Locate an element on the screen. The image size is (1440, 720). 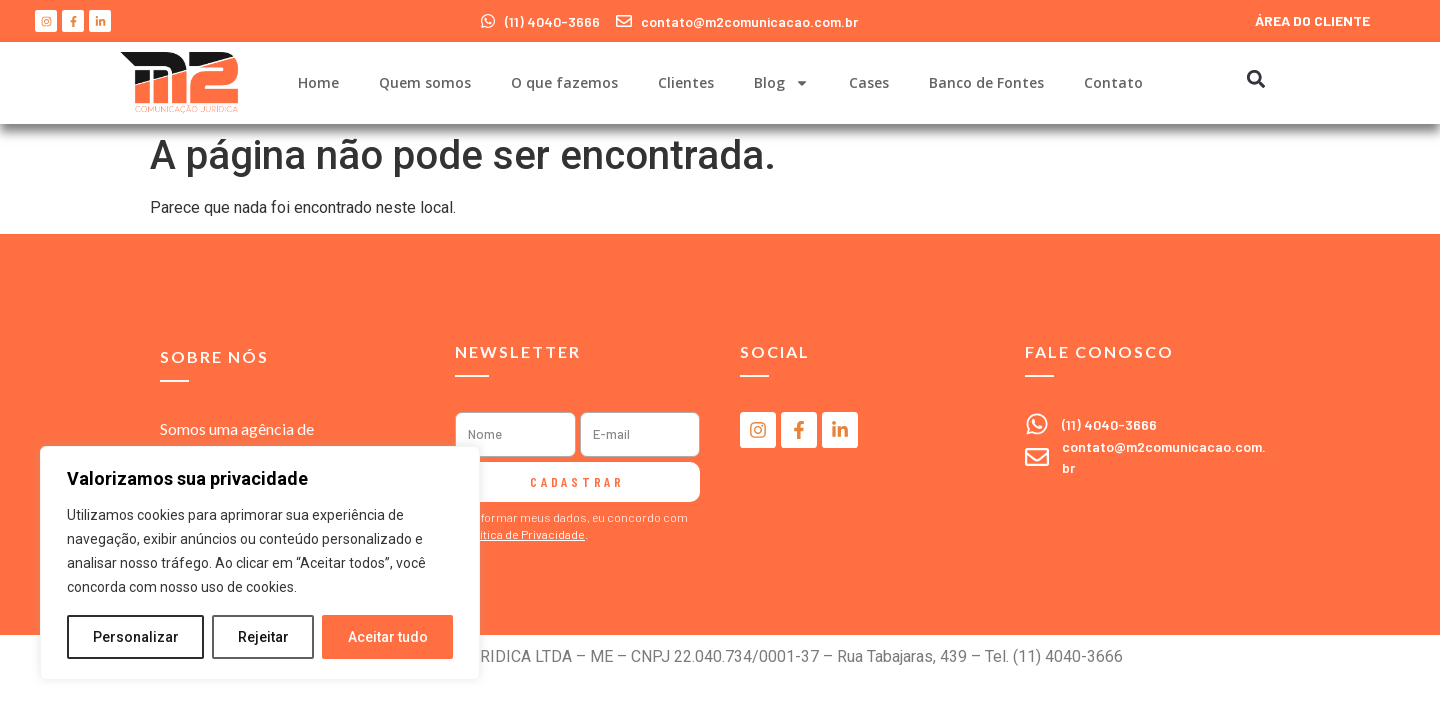
Personalizar is located at coordinates (136, 637).